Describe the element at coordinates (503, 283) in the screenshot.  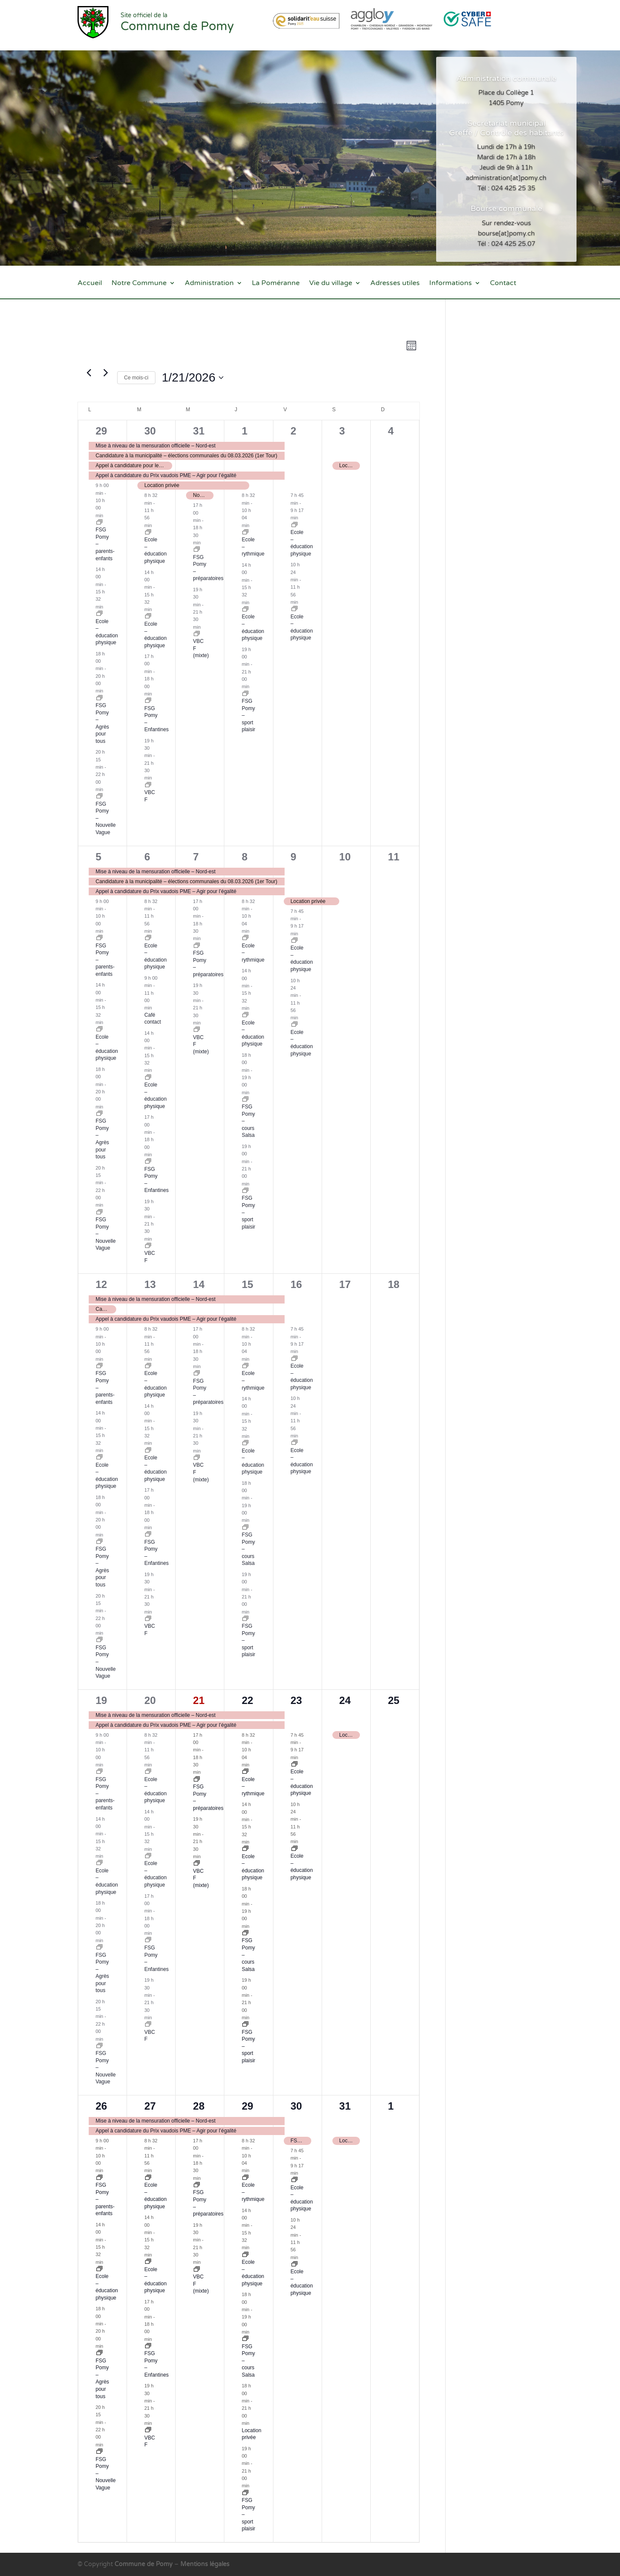
I see `Contact` at that location.